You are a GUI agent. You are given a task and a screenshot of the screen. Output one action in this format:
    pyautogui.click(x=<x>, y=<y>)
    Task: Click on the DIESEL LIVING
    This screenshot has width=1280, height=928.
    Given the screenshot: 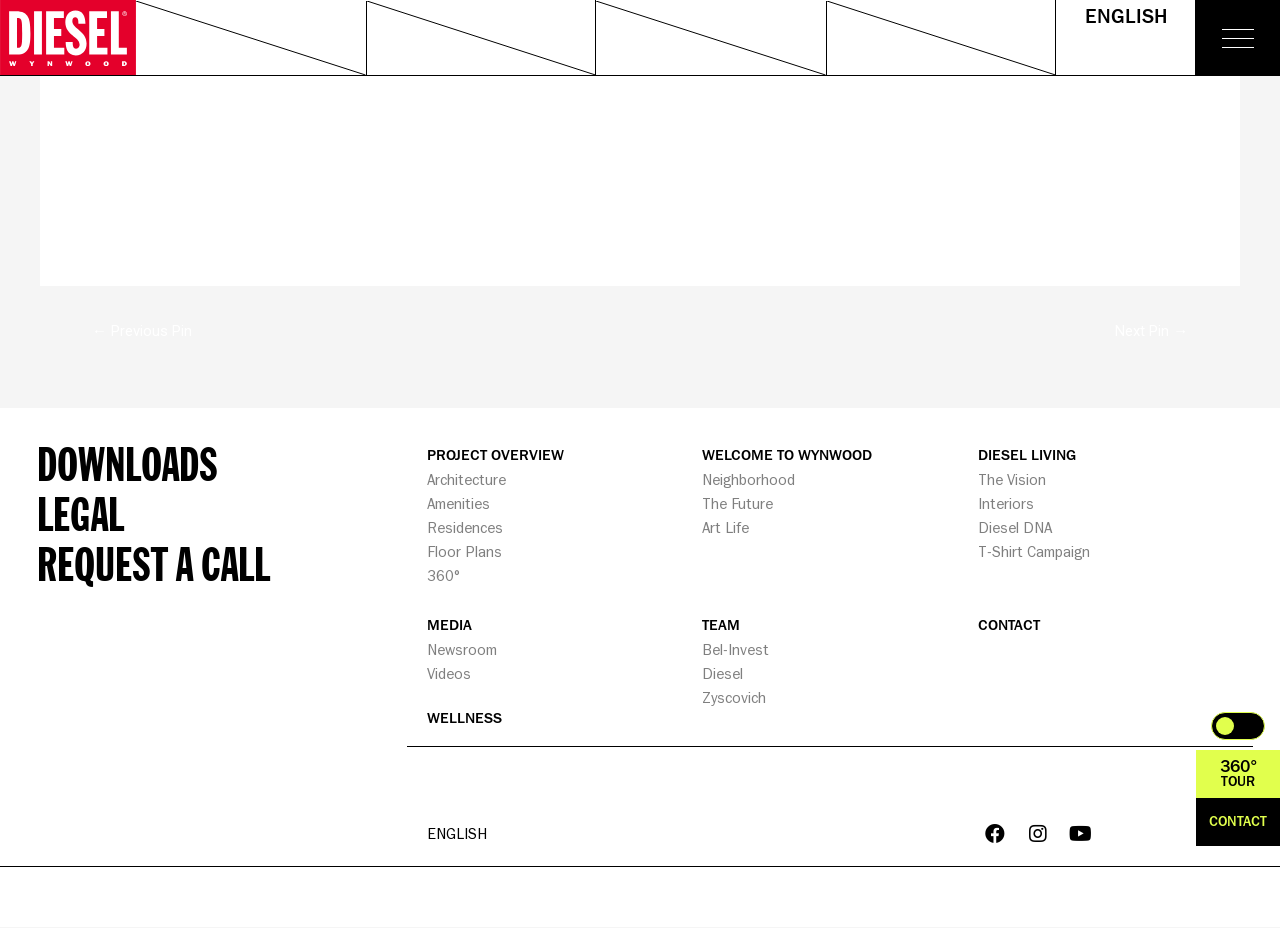 What is the action you would take?
    pyautogui.click(x=1027, y=455)
    